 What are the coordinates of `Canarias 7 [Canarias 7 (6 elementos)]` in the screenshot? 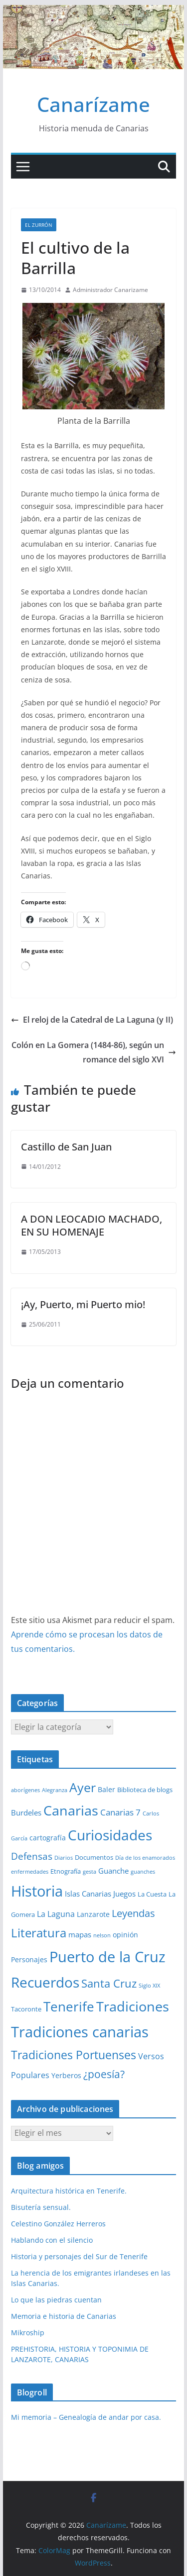 It's located at (120, 1812).